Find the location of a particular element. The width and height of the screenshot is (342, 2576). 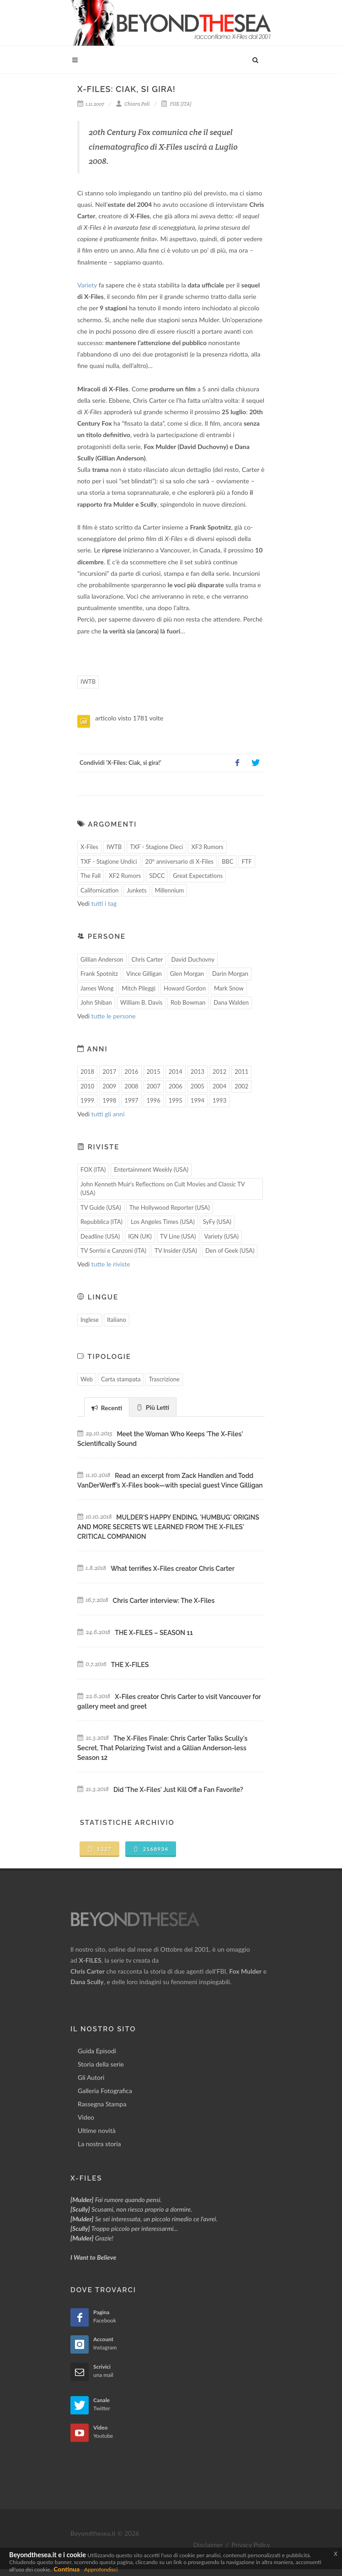

Did 'The X-Files' Just Kill Off a Fan Favorite? is located at coordinates (178, 1789).